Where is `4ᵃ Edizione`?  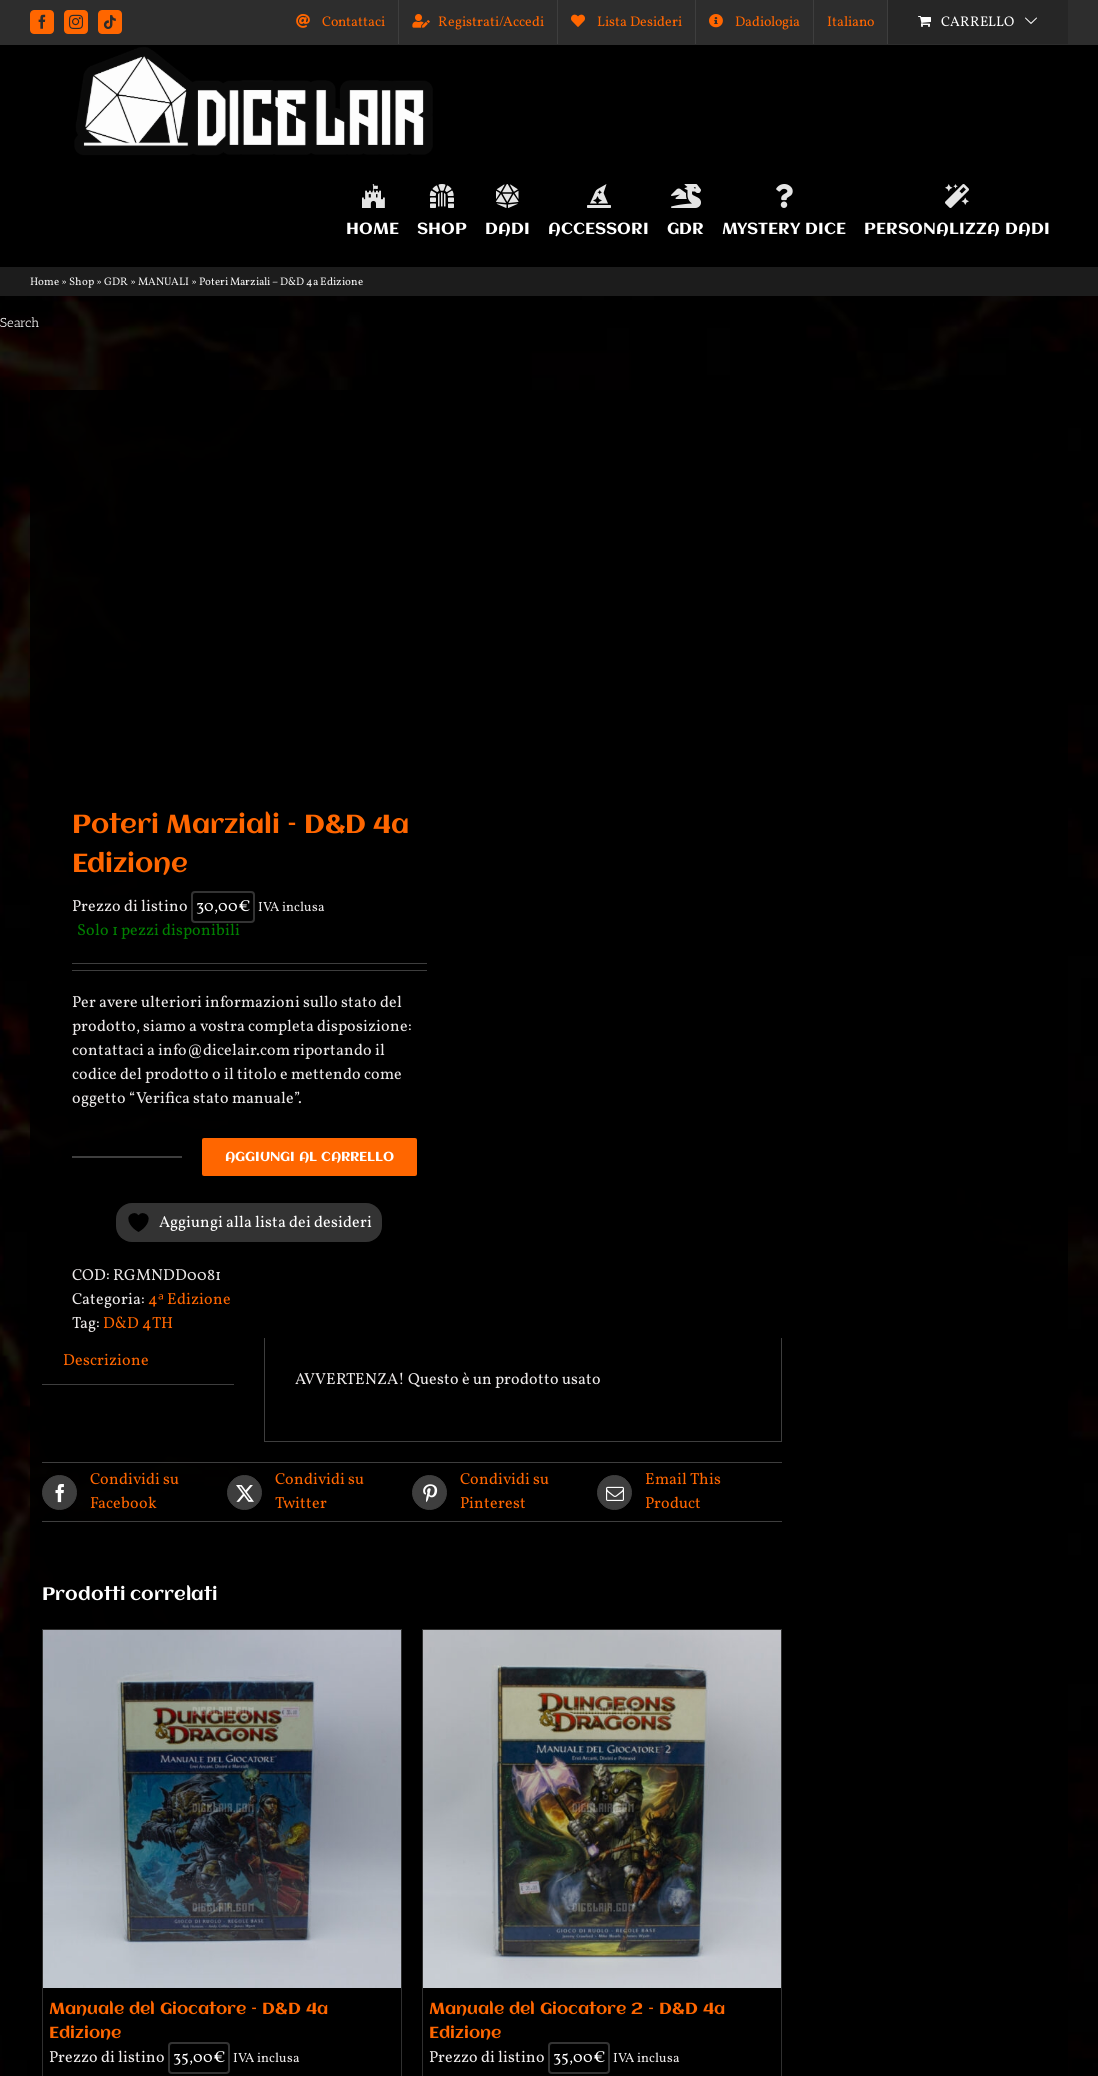 4ᵃ Edizione is located at coordinates (189, 1300).